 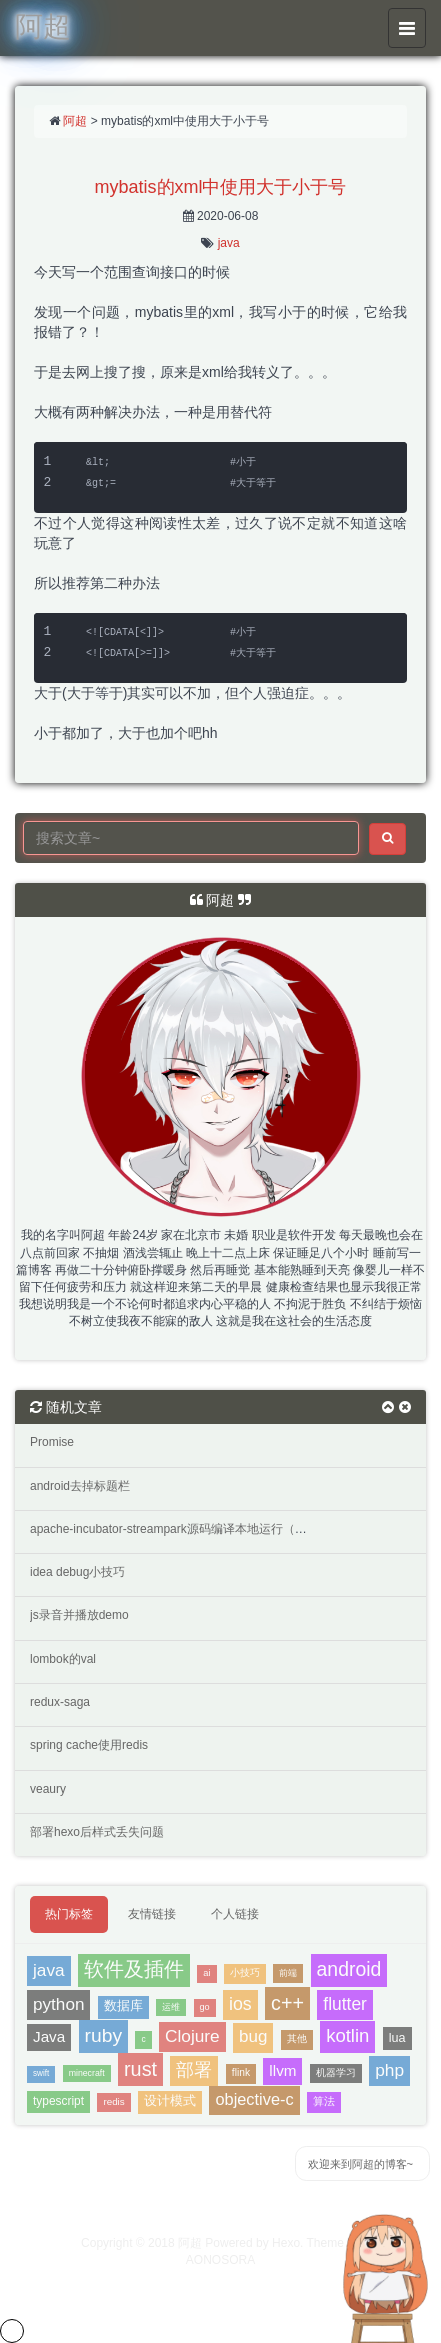 I want to click on 算法, so click(x=324, y=2101).